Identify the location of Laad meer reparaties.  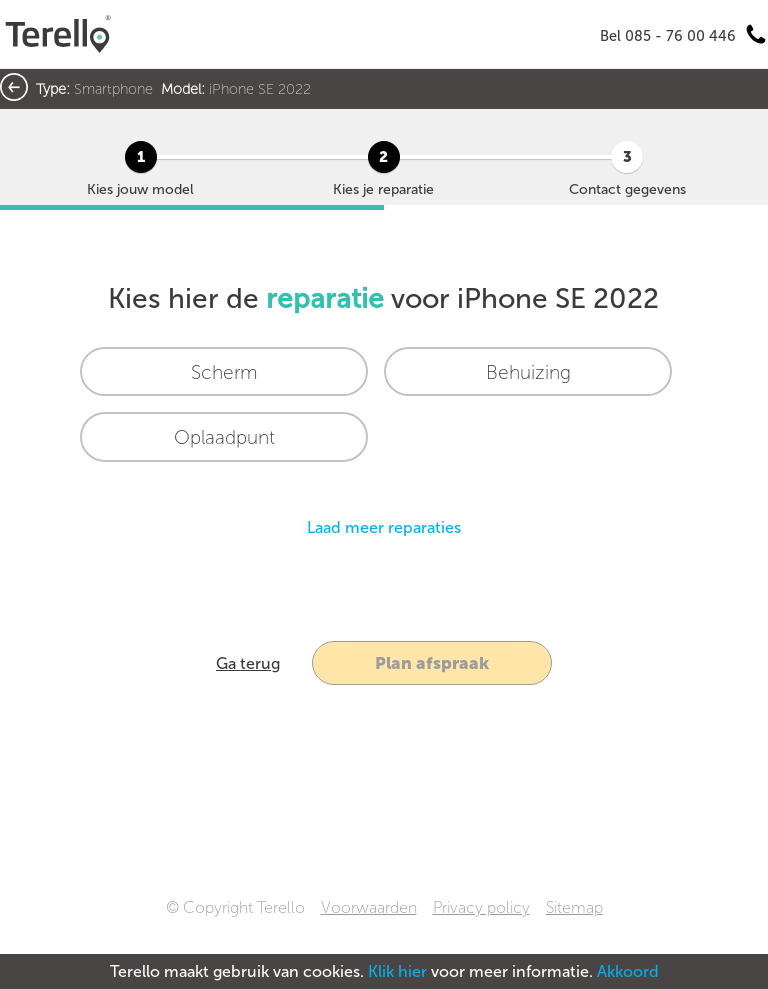
(384, 527).